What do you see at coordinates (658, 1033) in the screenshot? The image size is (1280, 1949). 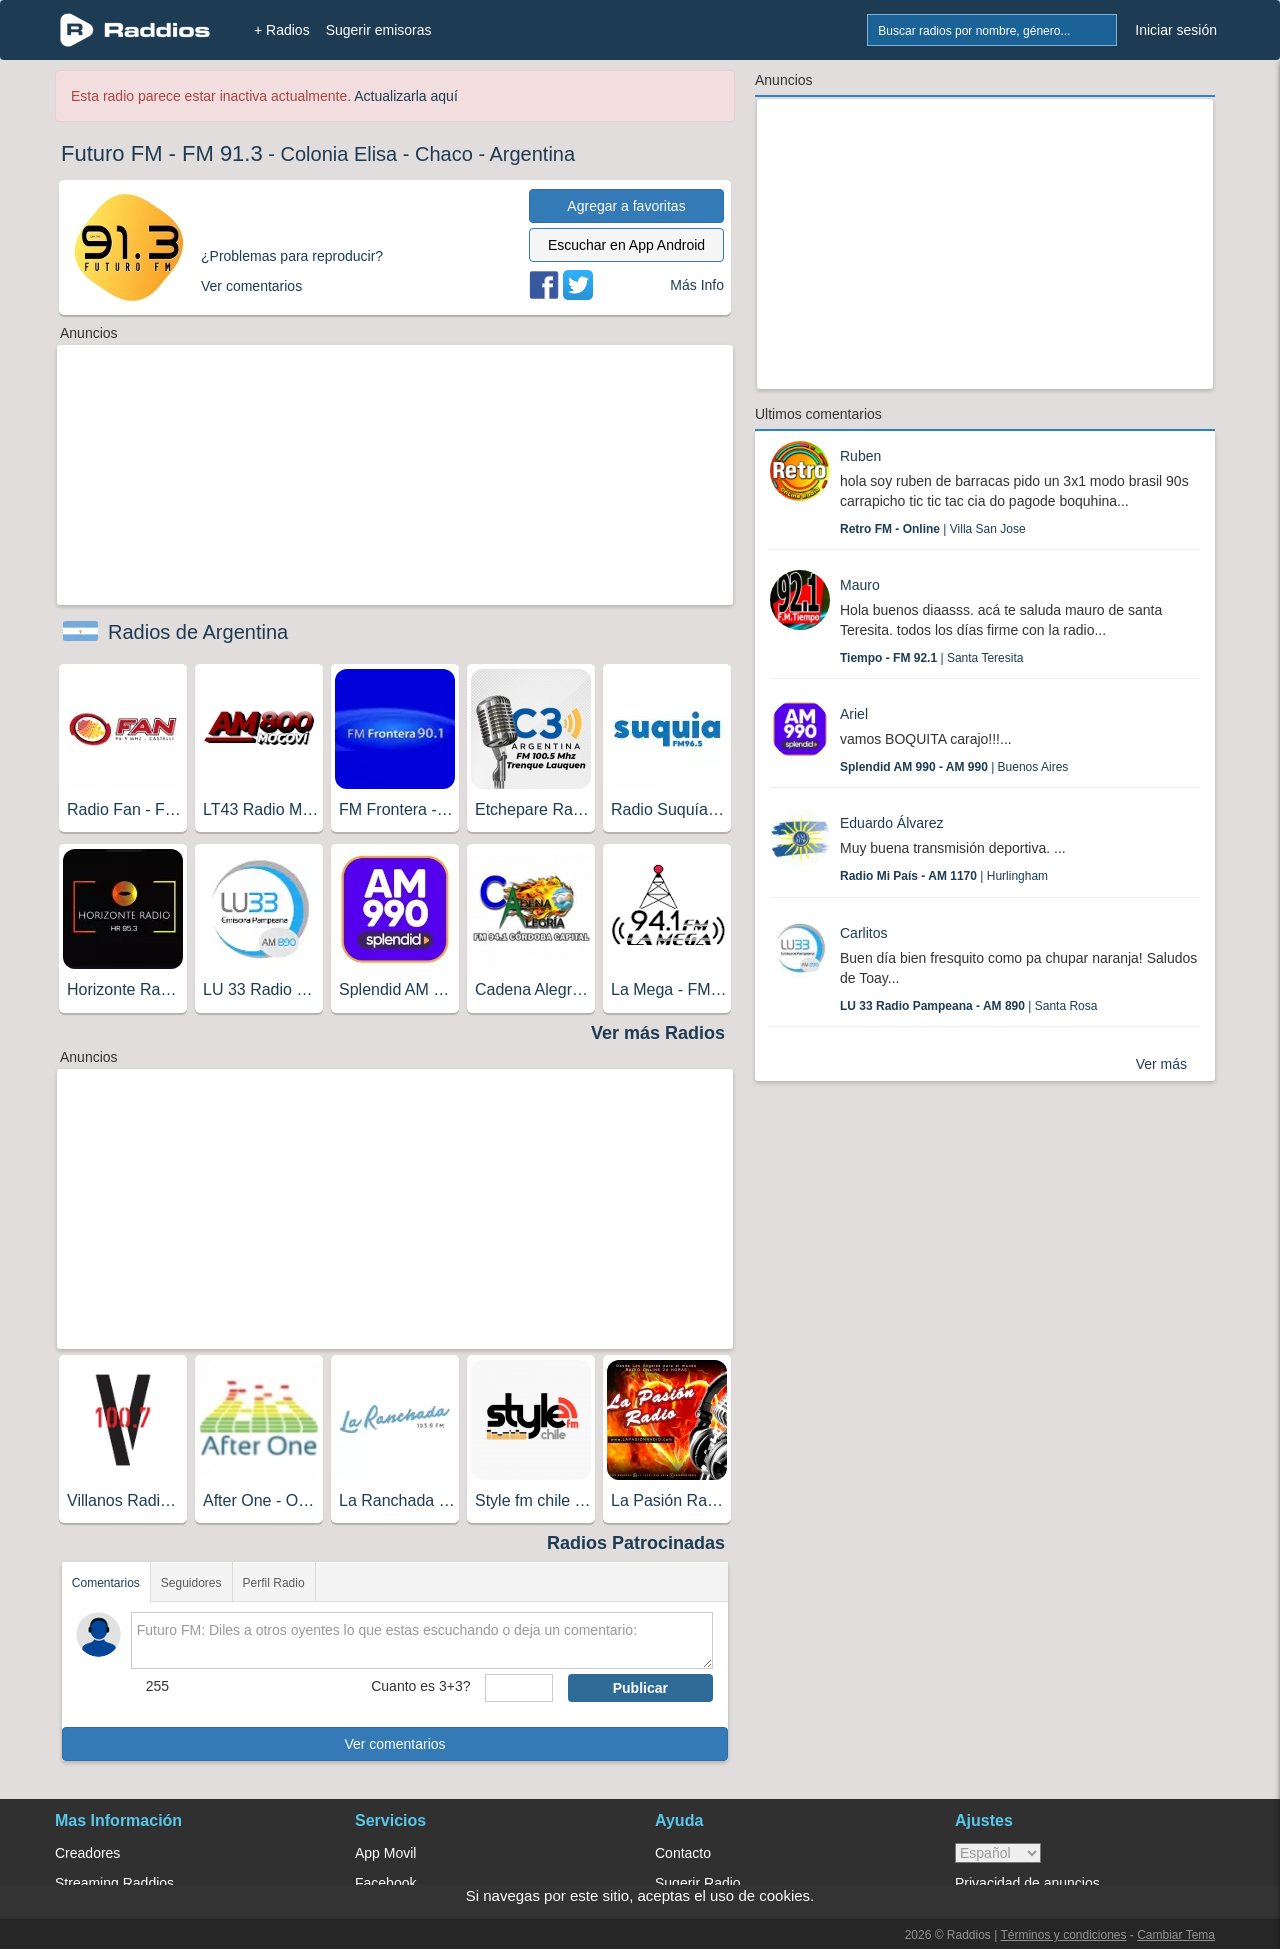 I see `Ver más Radios` at bounding box center [658, 1033].